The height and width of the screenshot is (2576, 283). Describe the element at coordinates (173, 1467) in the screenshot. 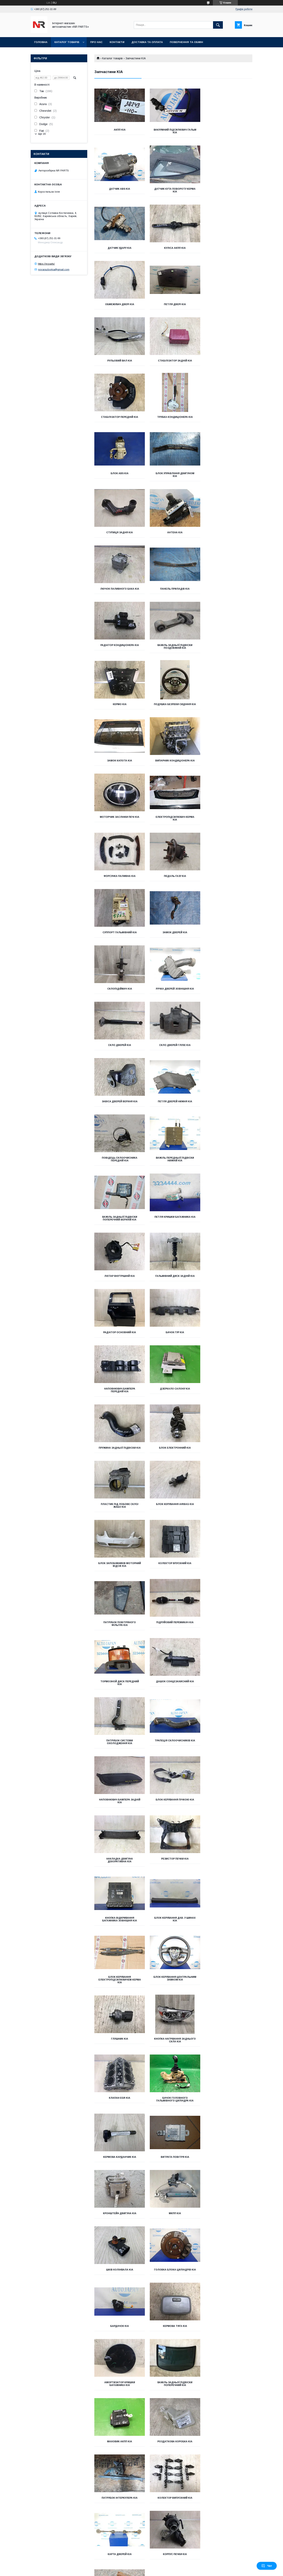

I see `Кермова карданчик KIA` at that location.